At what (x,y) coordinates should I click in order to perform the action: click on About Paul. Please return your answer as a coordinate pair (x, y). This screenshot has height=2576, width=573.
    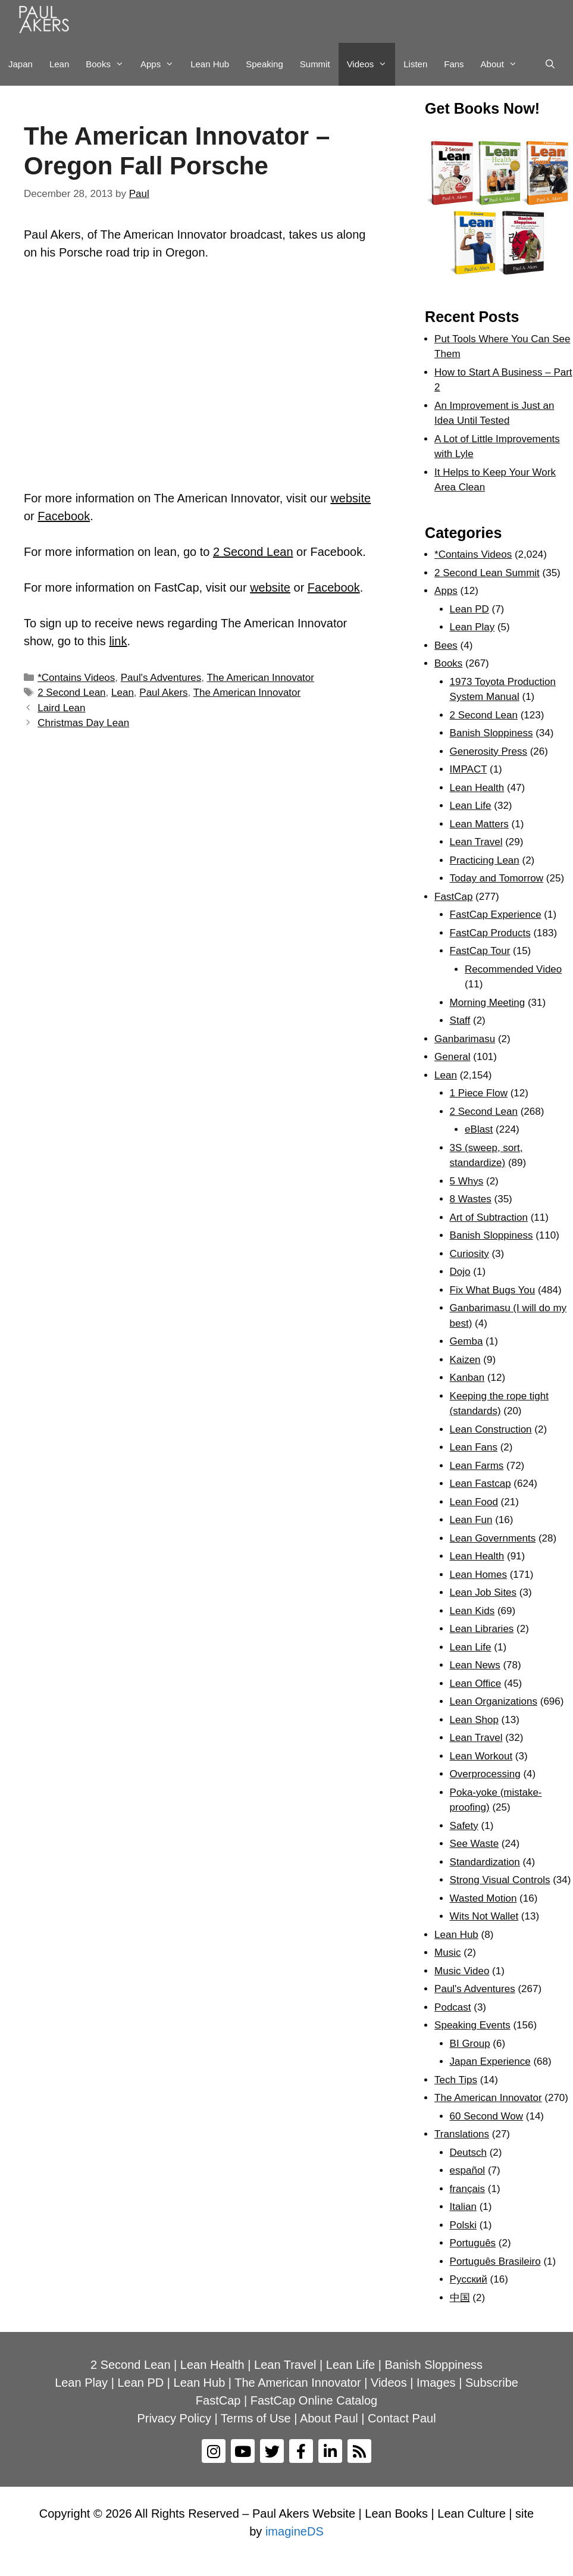
    Looking at the image, I should click on (329, 2418).